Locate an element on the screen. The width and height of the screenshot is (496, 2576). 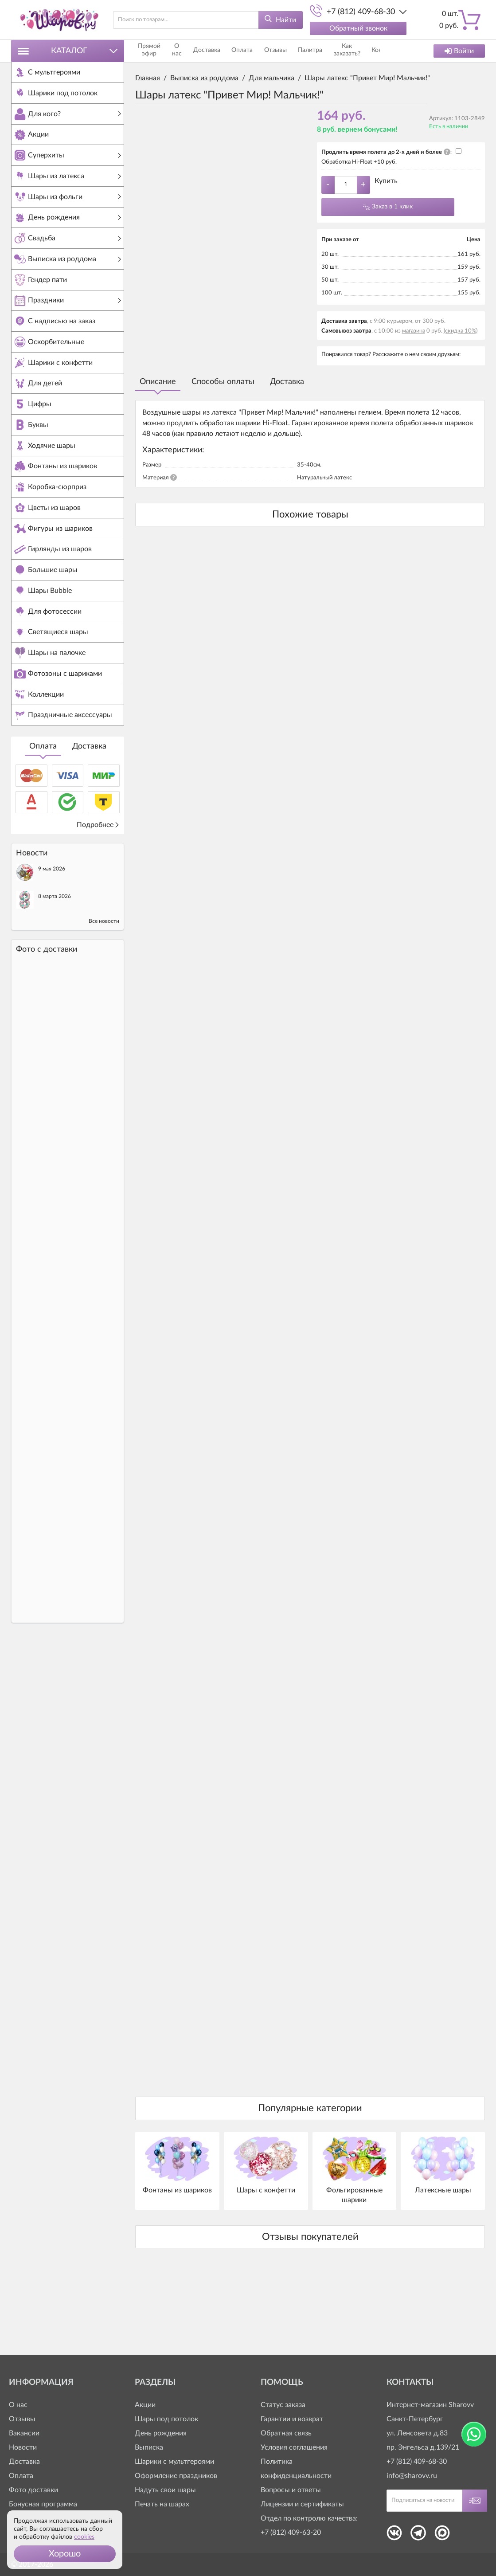
[button] is located at coordinates (65, 2553).